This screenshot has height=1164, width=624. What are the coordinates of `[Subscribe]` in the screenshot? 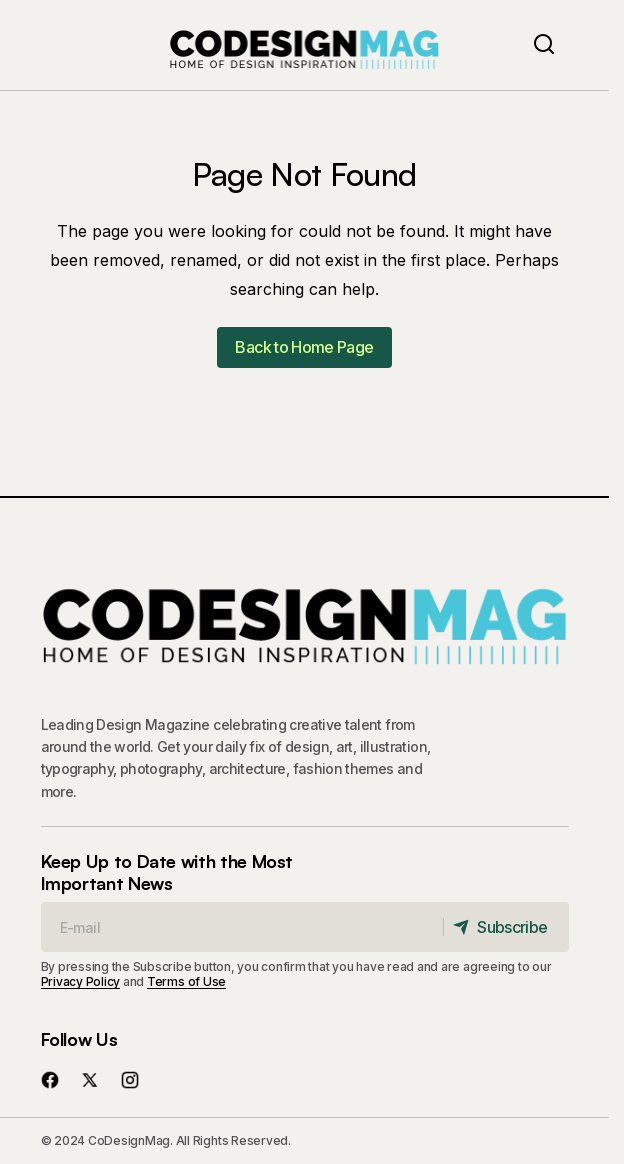 It's located at (505, 927).